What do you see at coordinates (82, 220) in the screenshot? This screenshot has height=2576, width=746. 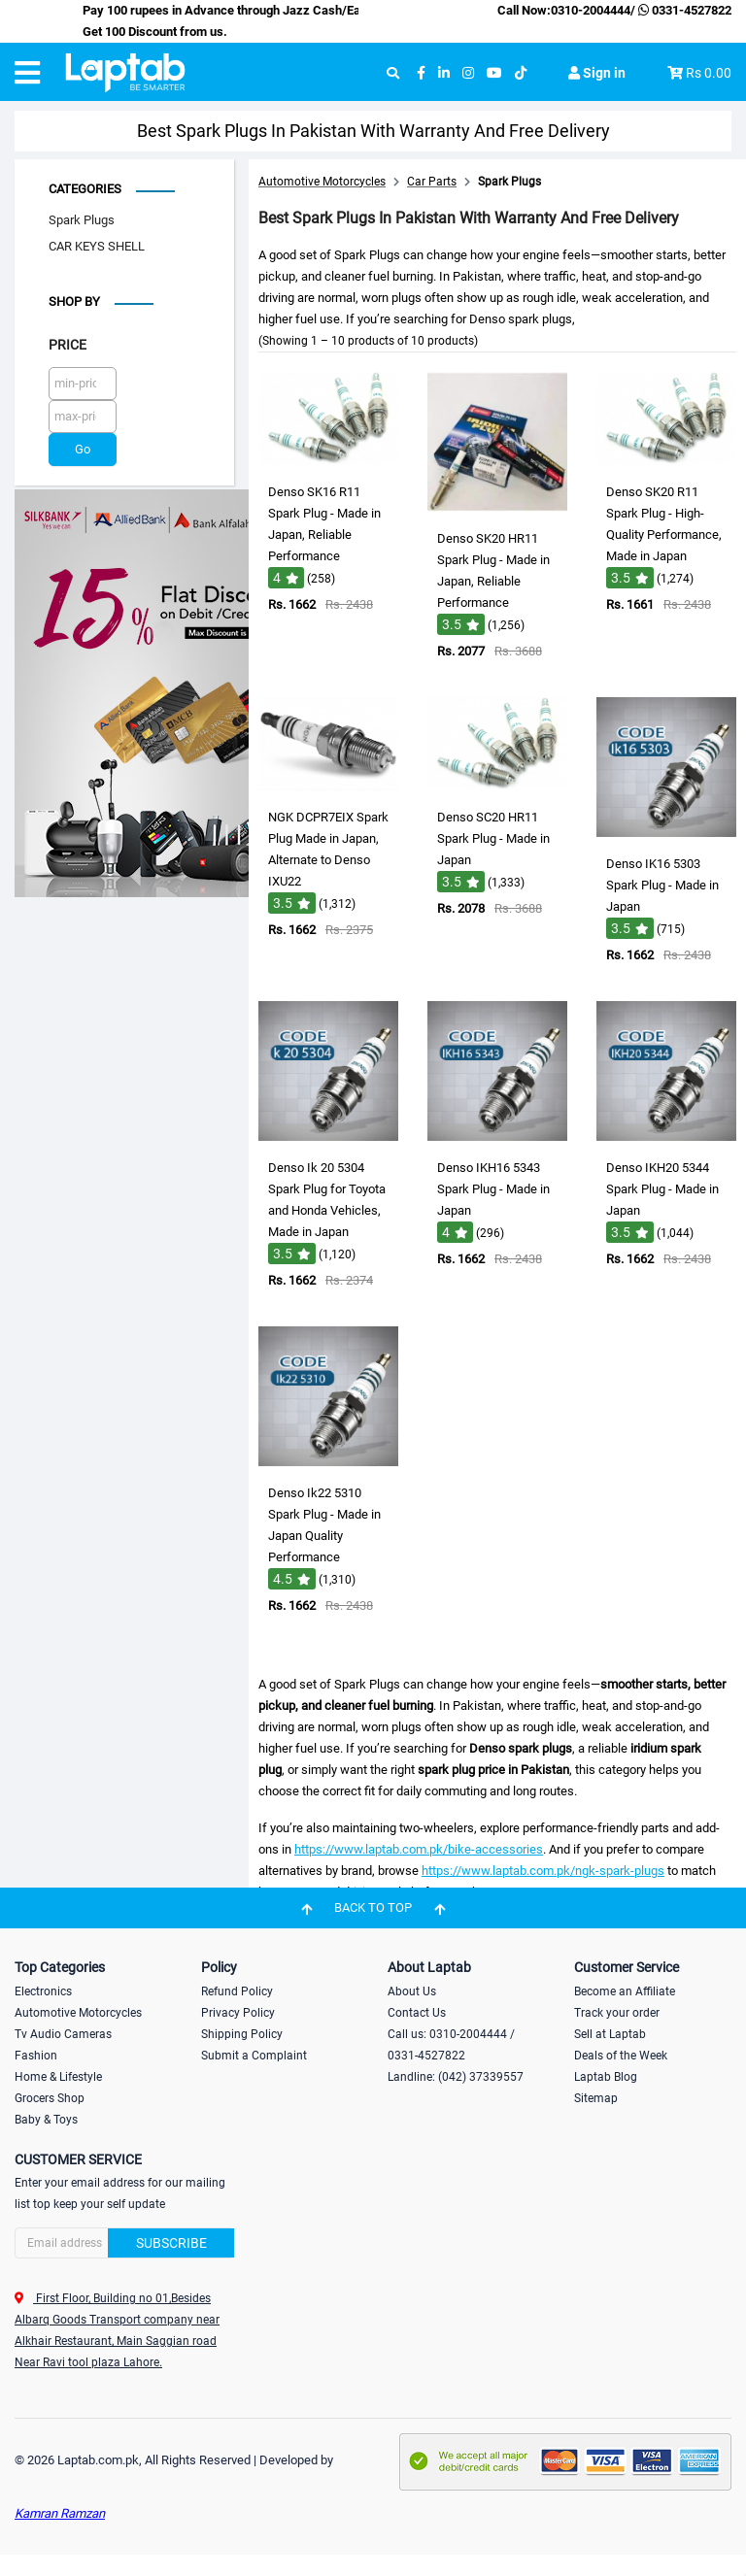 I see `Spark Plugs` at bounding box center [82, 220].